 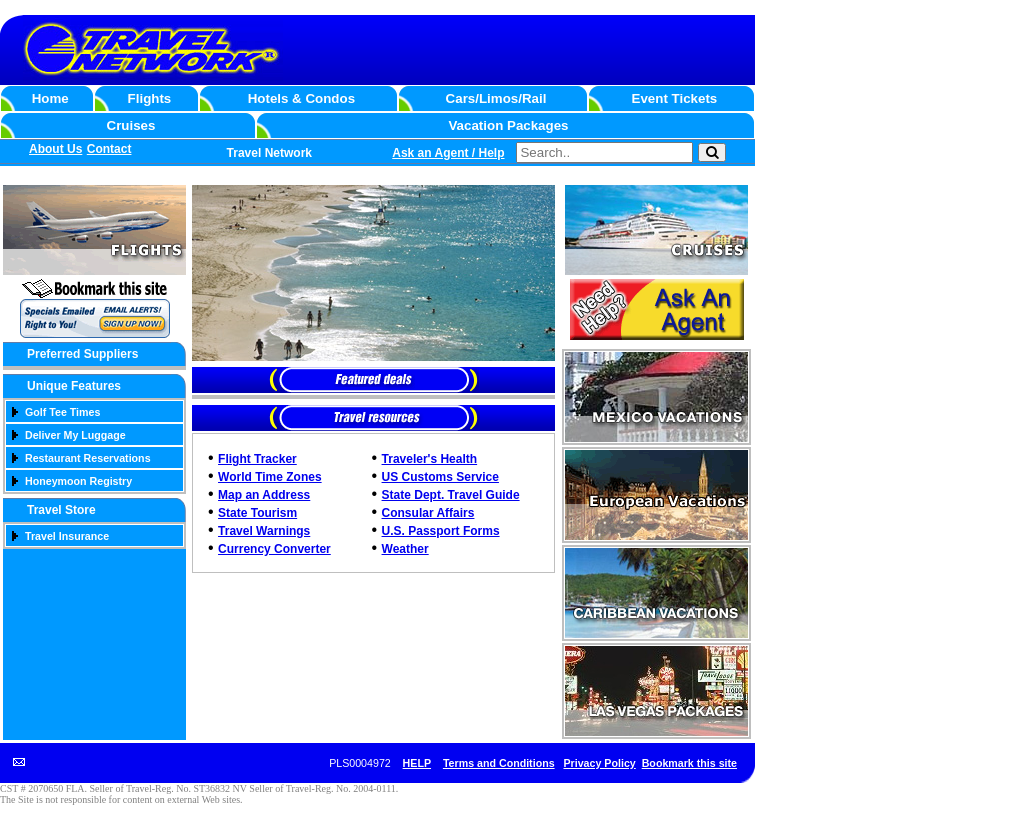 What do you see at coordinates (451, 495) in the screenshot?
I see `State Dept. Travel Guide` at bounding box center [451, 495].